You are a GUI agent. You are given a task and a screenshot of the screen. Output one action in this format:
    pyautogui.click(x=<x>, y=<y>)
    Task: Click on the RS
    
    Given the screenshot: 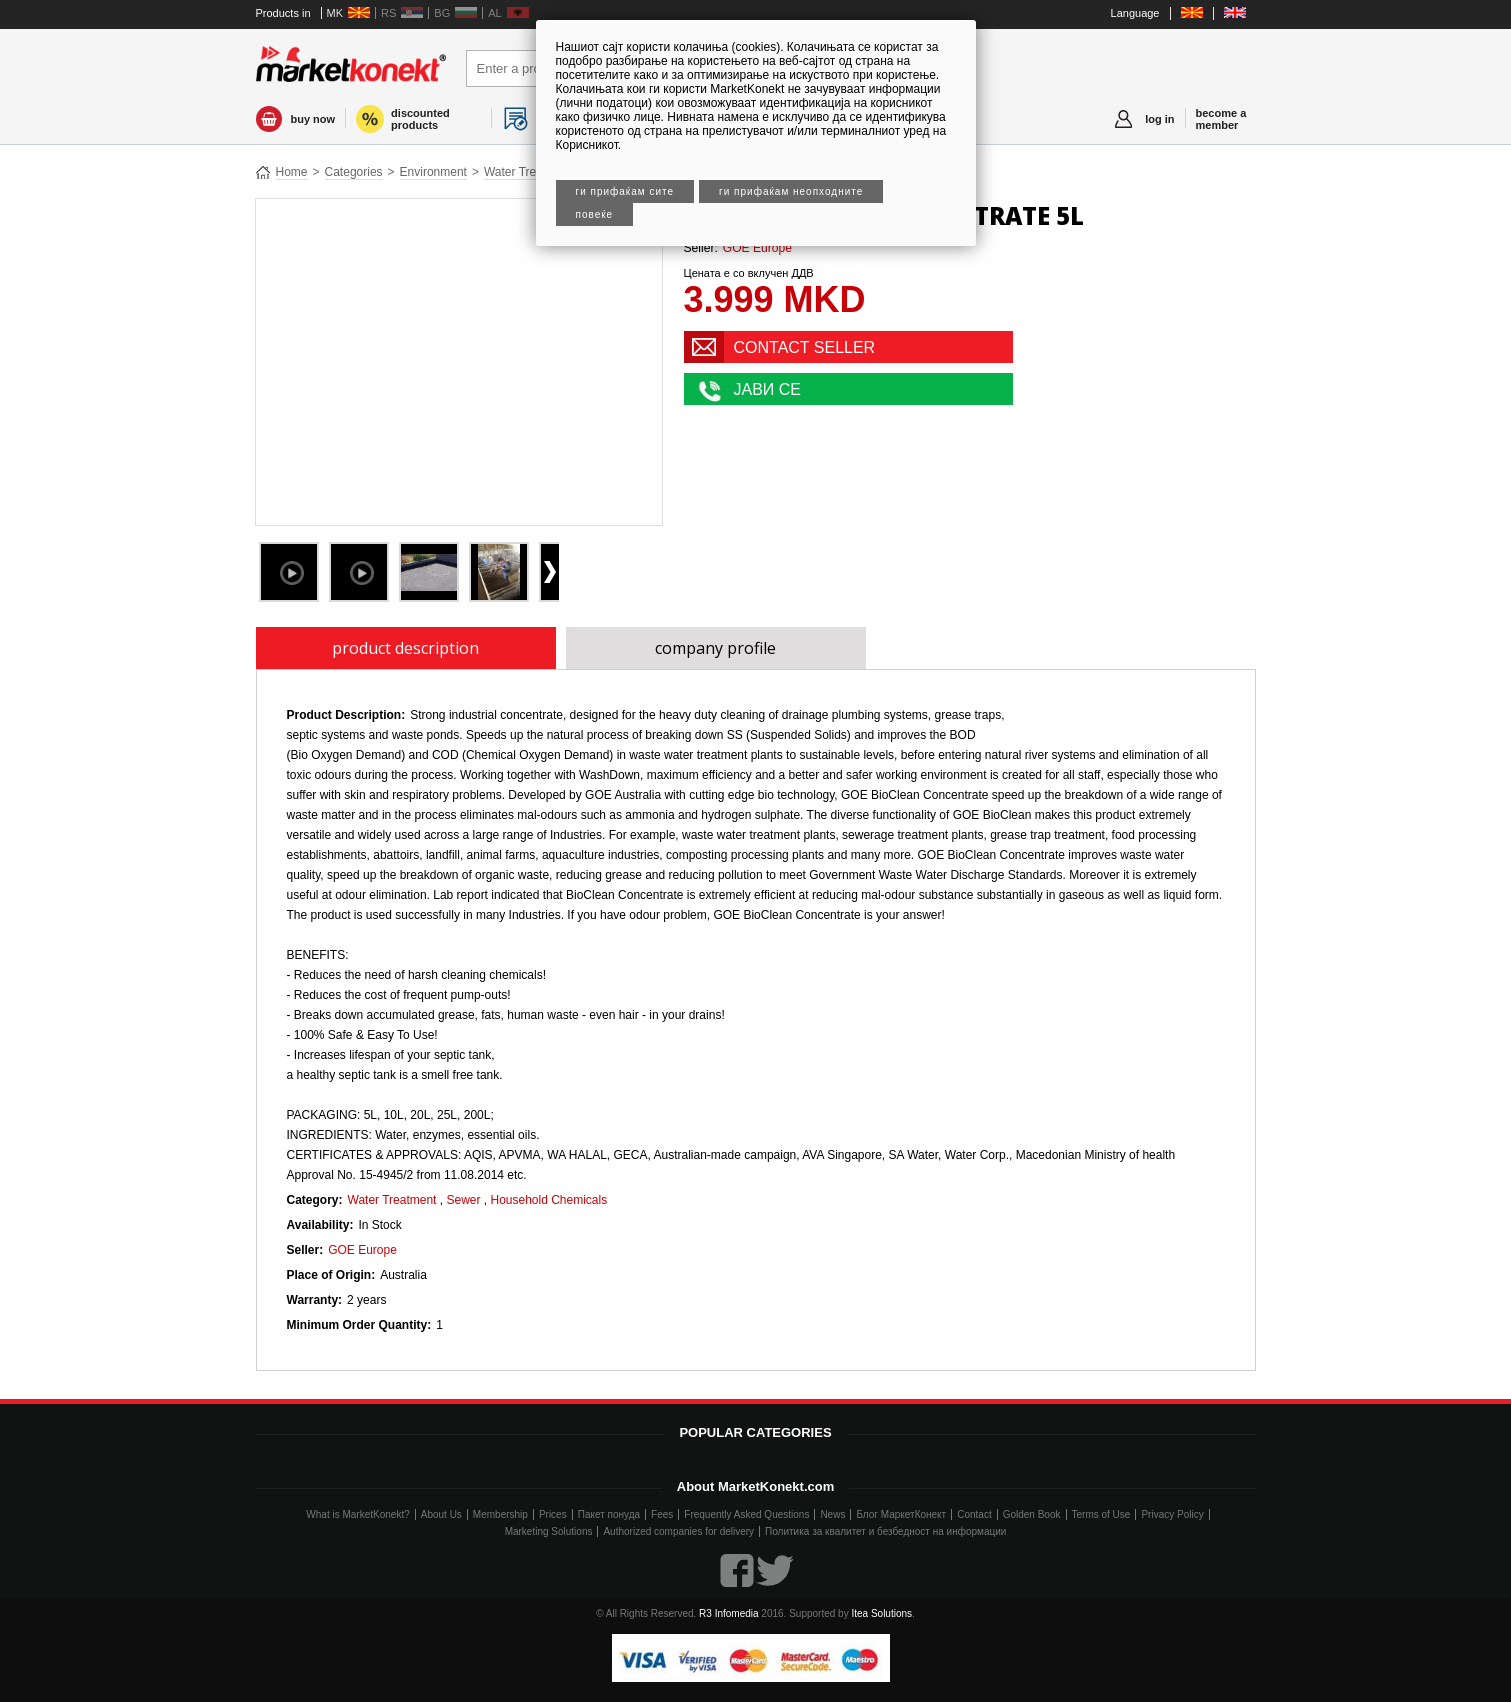 What is the action you would take?
    pyautogui.click(x=388, y=13)
    